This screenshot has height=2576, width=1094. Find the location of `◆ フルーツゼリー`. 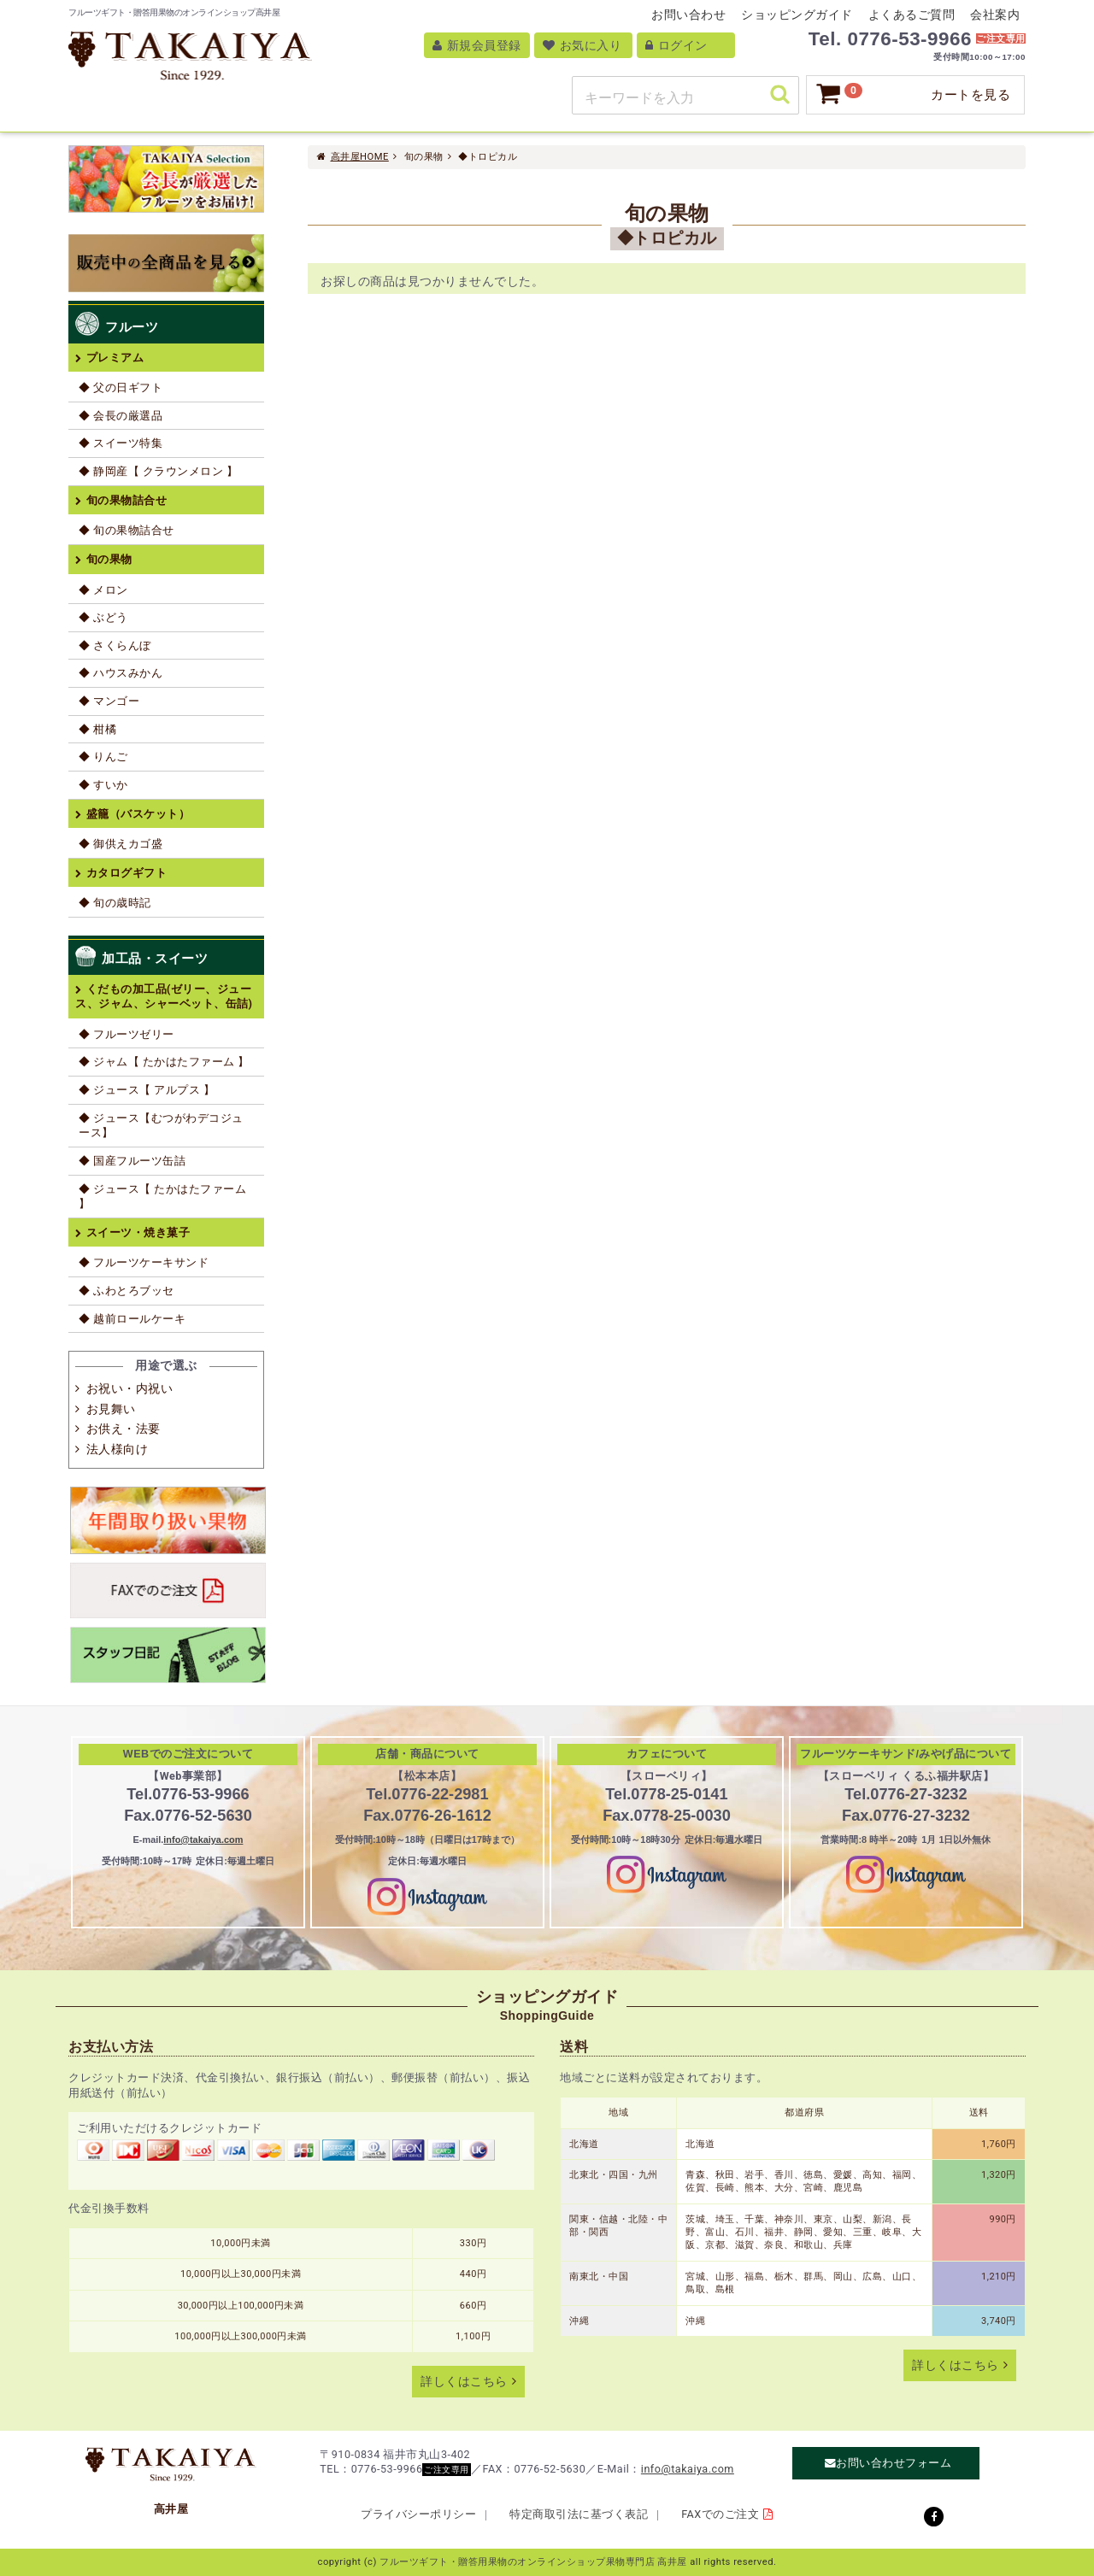

◆ フルーツゼリー is located at coordinates (126, 1034).